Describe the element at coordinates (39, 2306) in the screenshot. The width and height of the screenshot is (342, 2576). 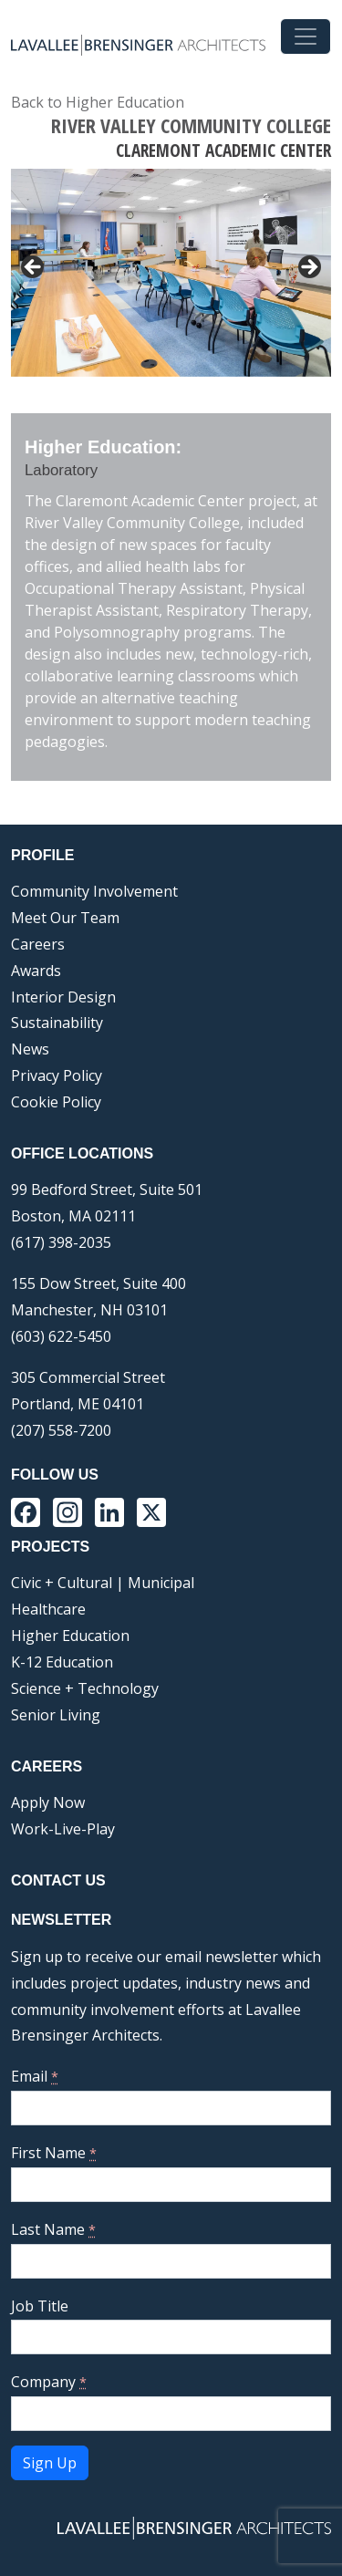
I see `Job Title` at that location.